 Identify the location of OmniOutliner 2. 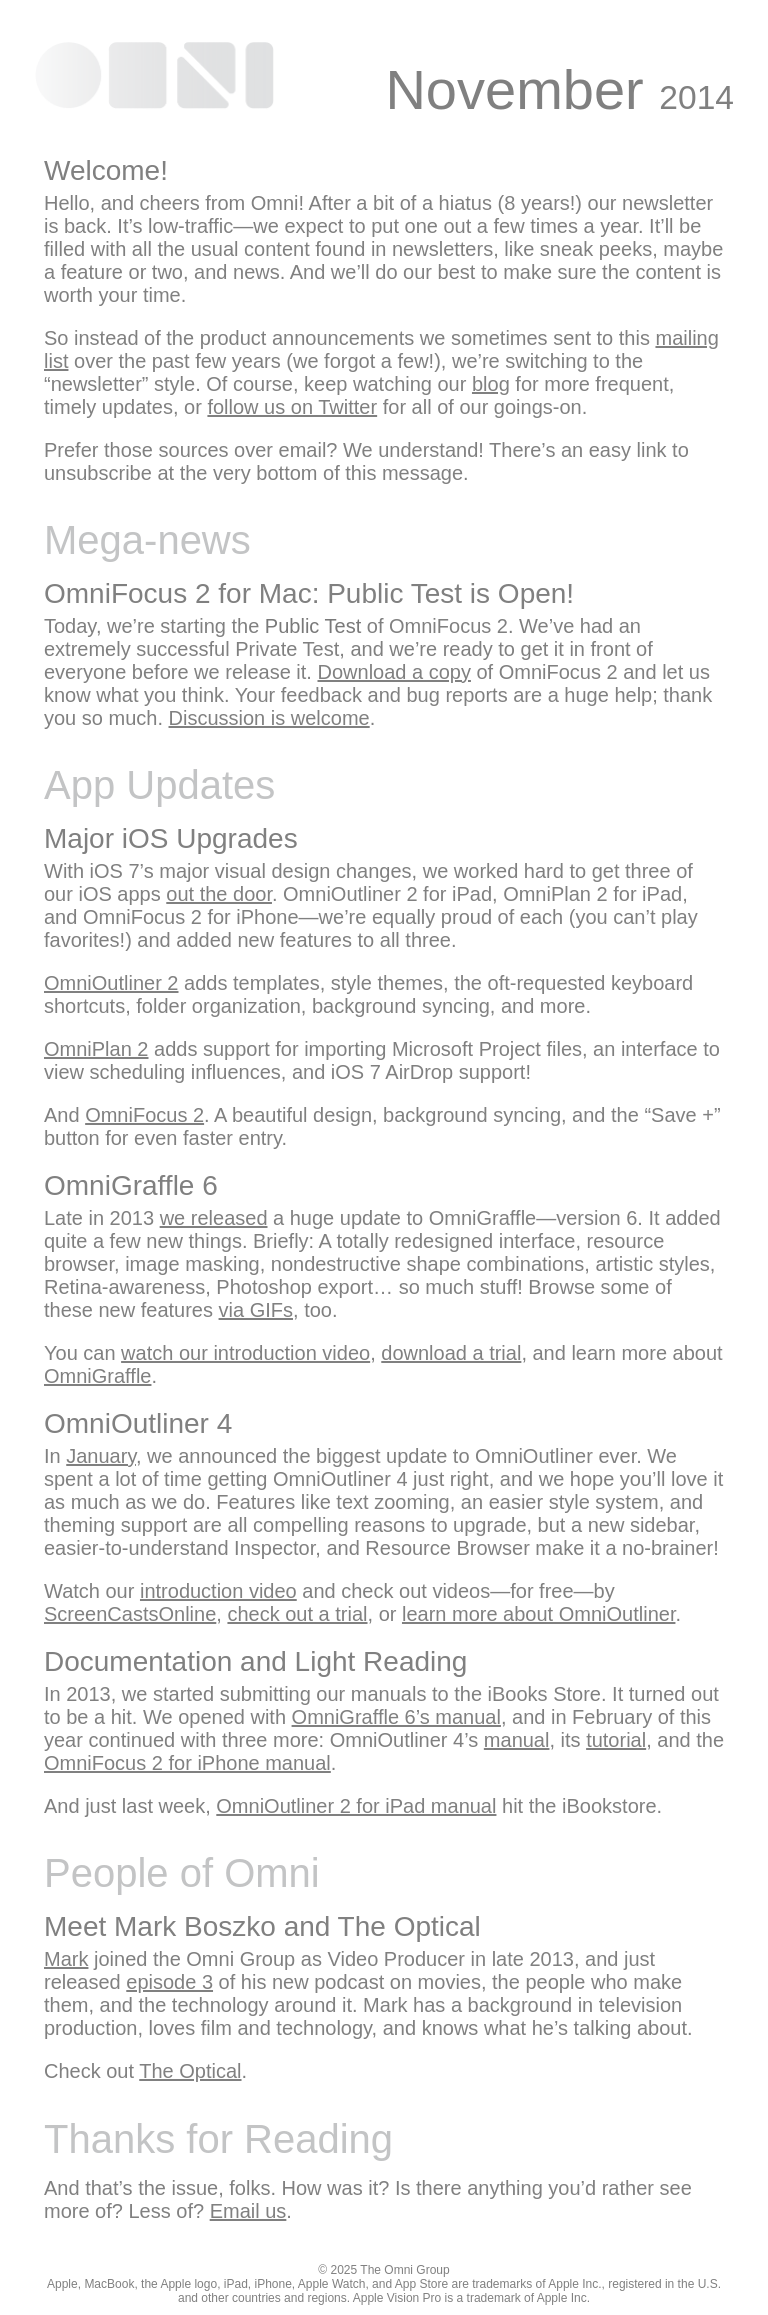
(111, 983).